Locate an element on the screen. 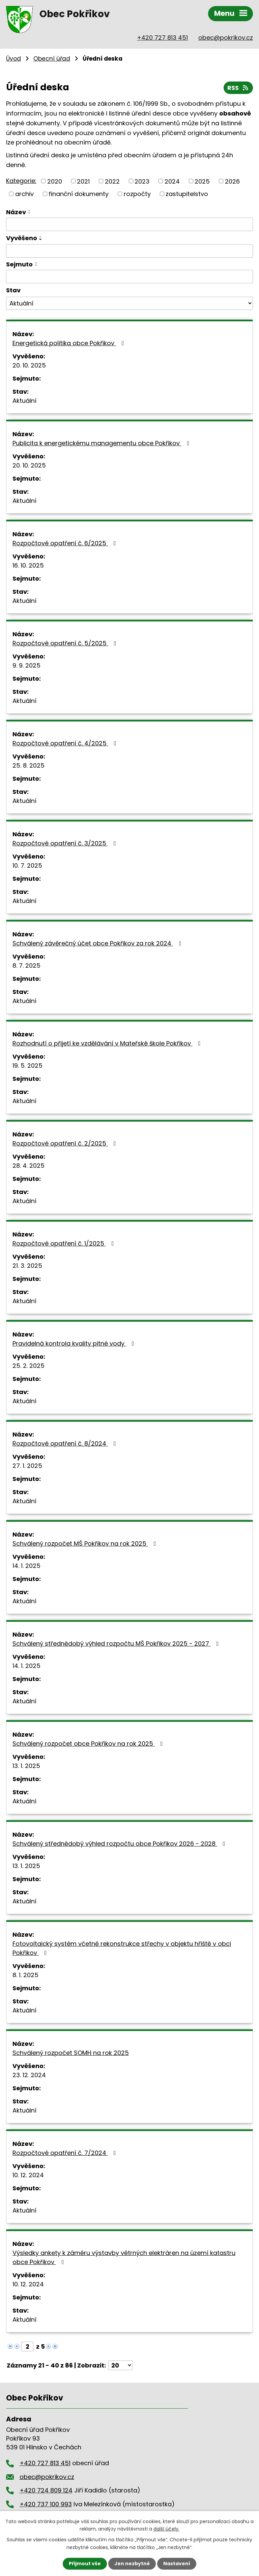  Výsledky ankety k záměru výstavby větrných elektráren na území katastru obce Pokřikov is located at coordinates (123, 2257).